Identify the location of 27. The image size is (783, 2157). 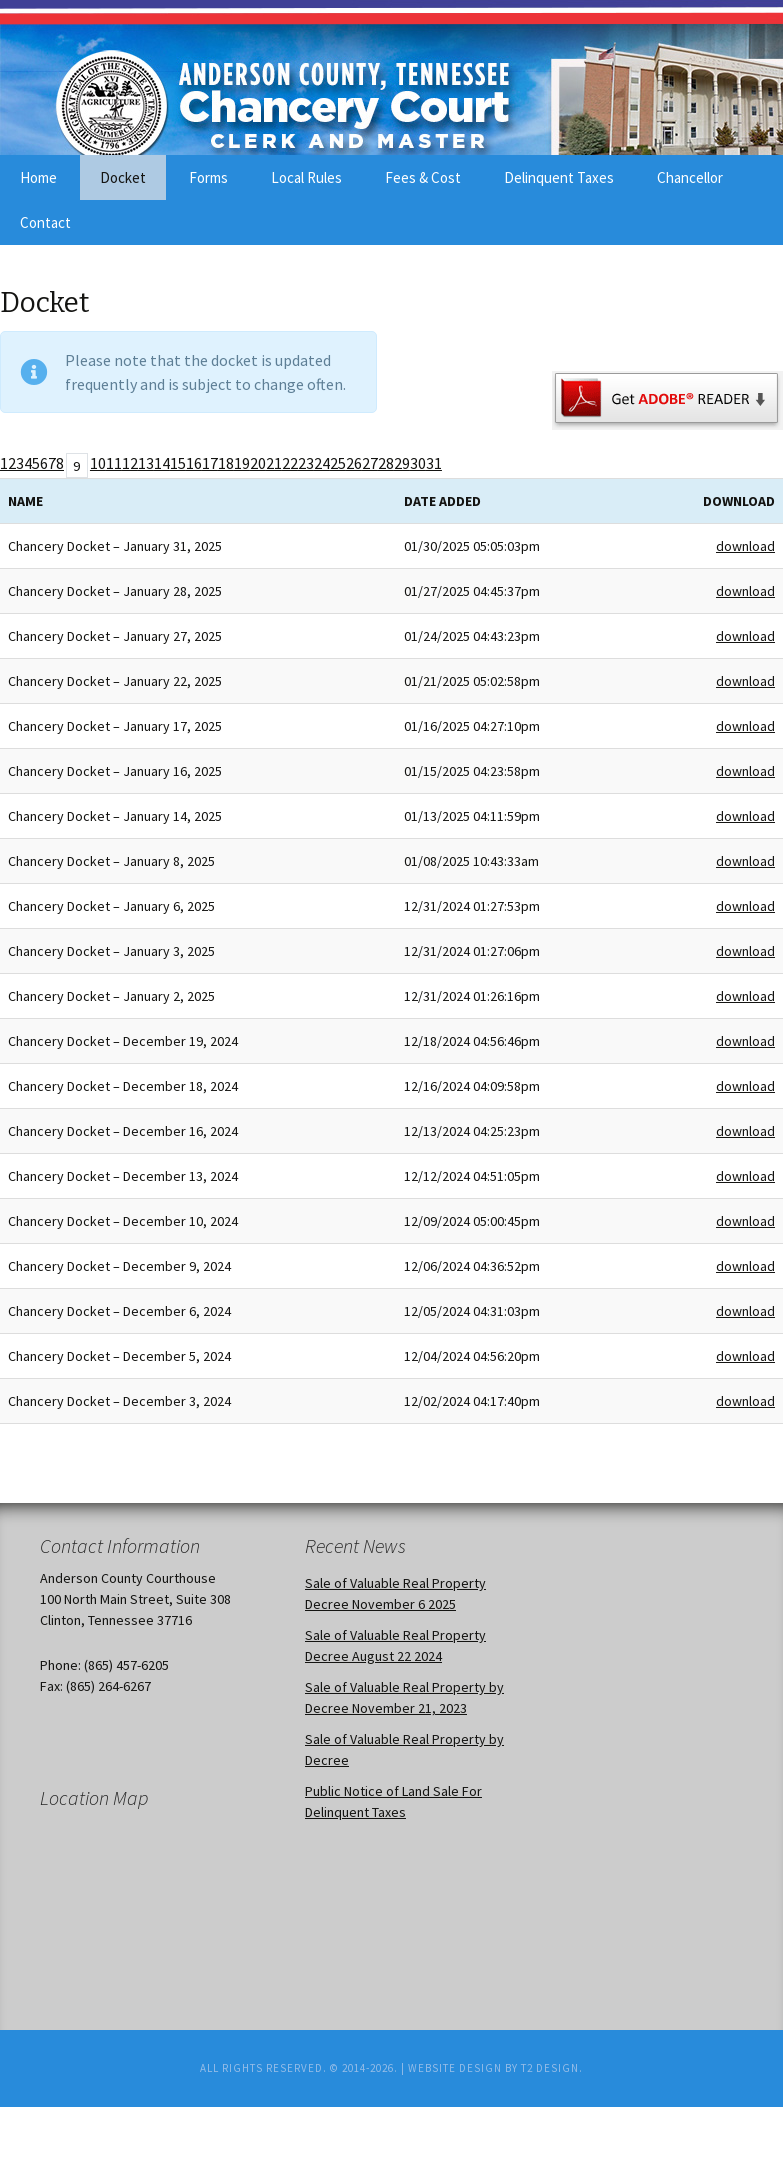
(370, 463).